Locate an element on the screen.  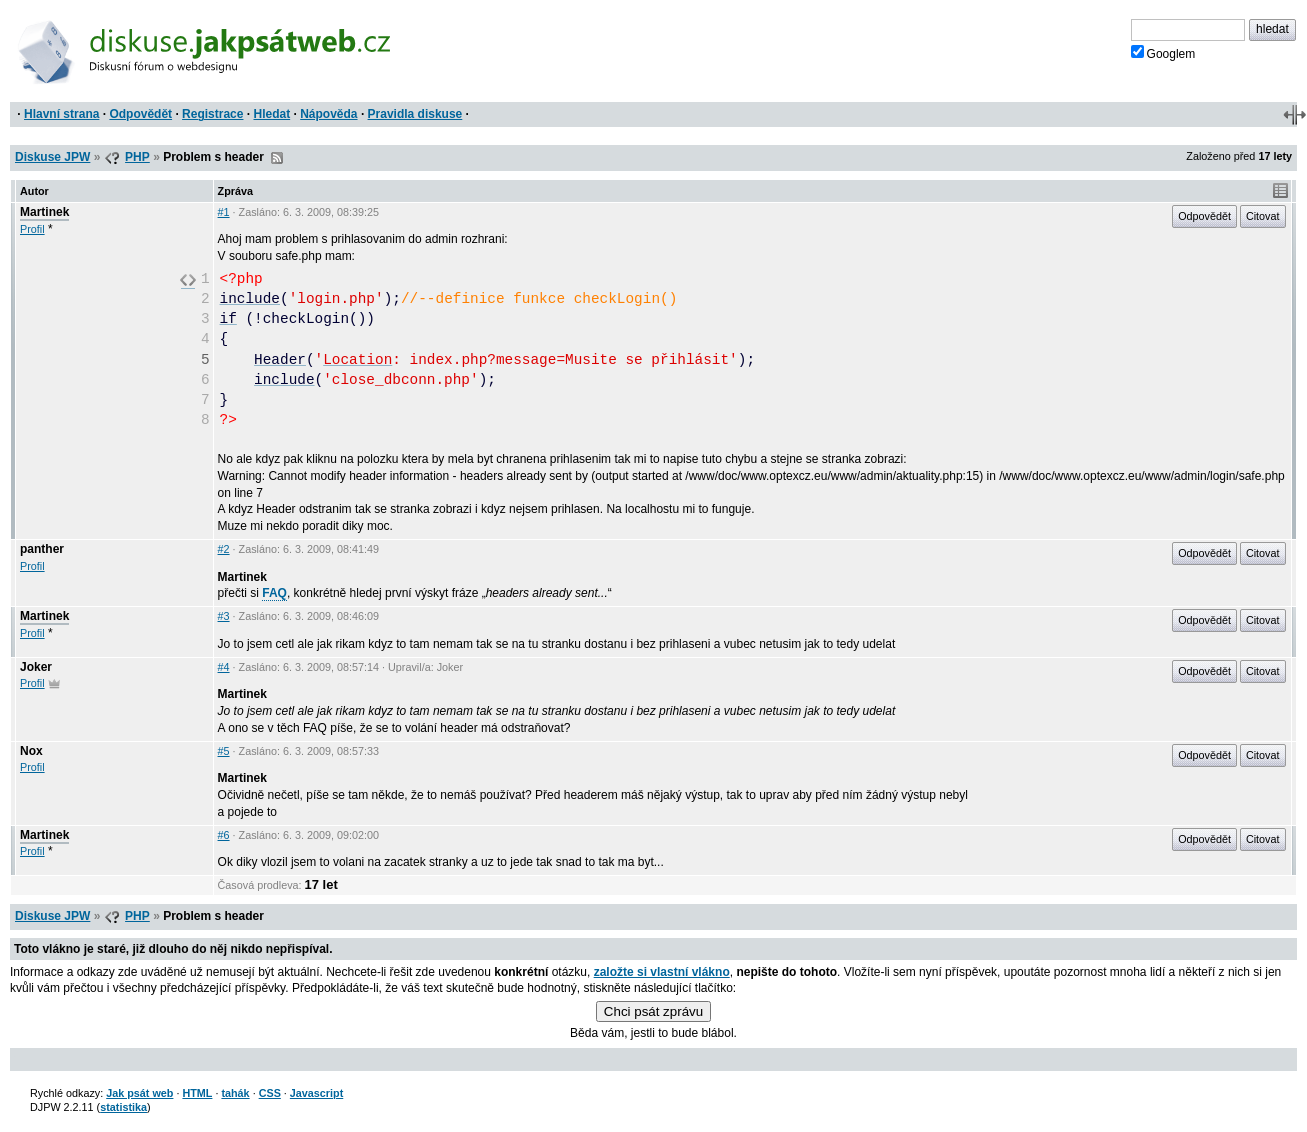
Pravidla diskuse is located at coordinates (415, 114).